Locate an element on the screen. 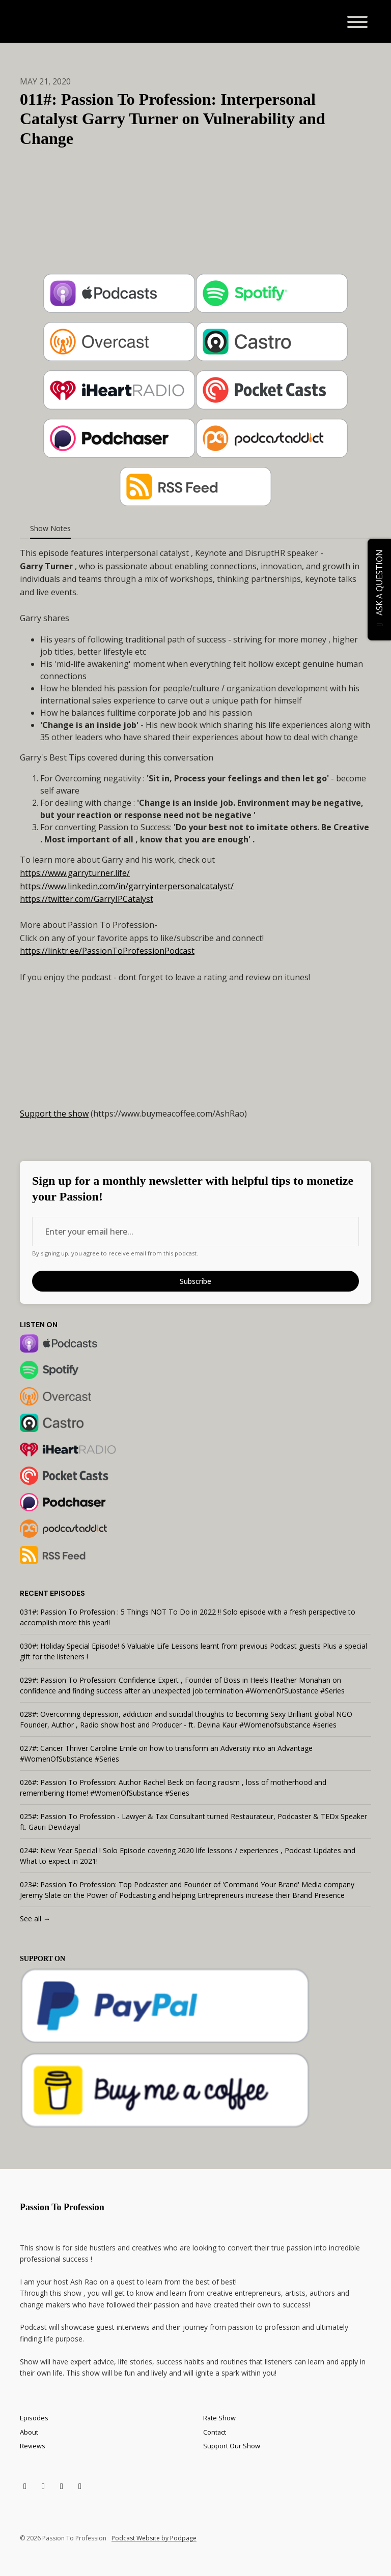  https://www.linkedin.com/in/garryinterpersonalcatalyst/ is located at coordinates (127, 886).